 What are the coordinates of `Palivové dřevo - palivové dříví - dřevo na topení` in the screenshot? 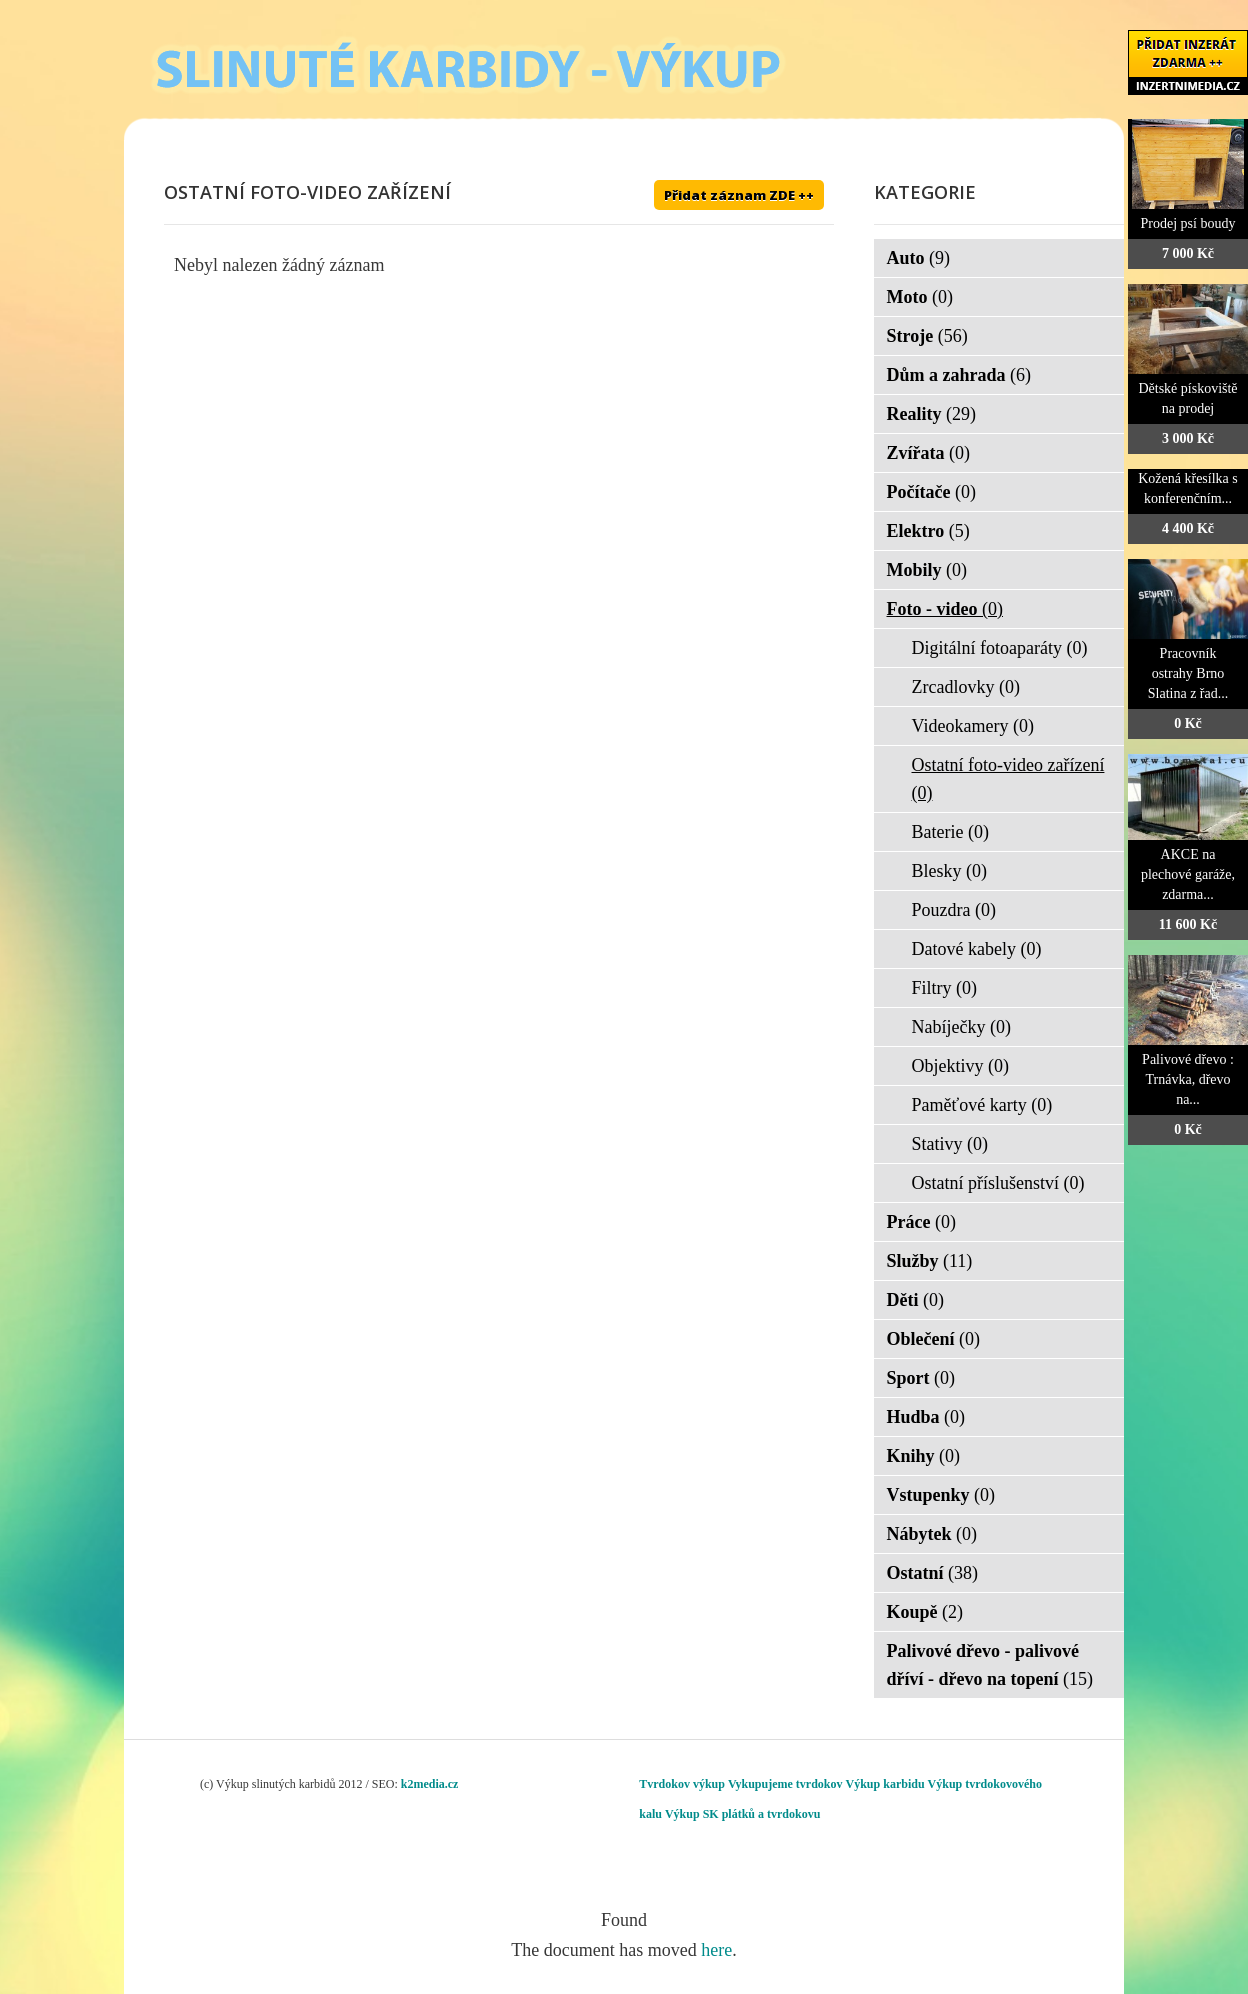 It's located at (990, 1665).